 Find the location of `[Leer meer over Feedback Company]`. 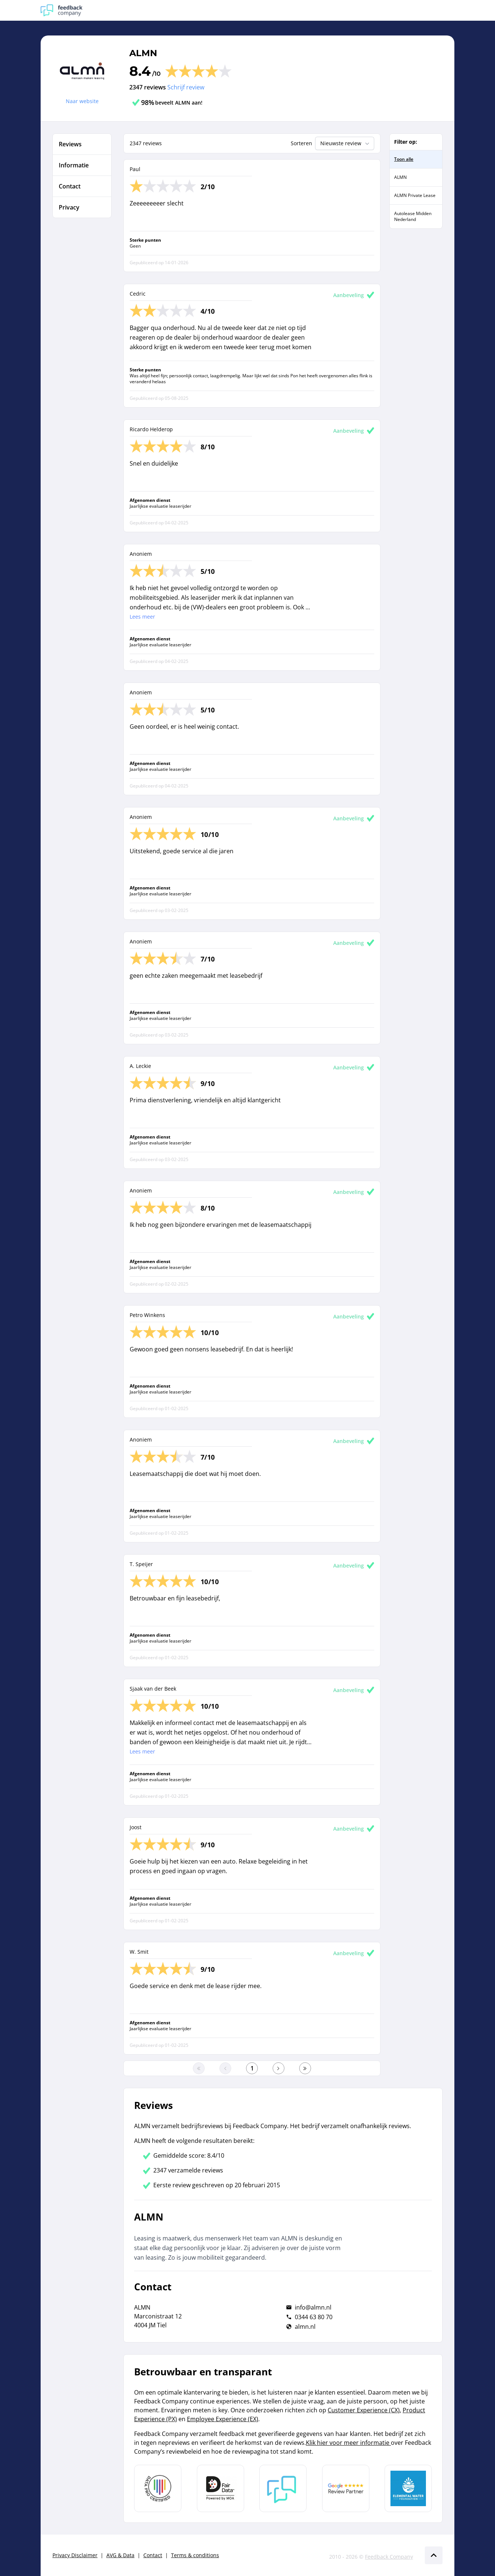

[Leer meer over Feedback Company] is located at coordinates (283, 2488).